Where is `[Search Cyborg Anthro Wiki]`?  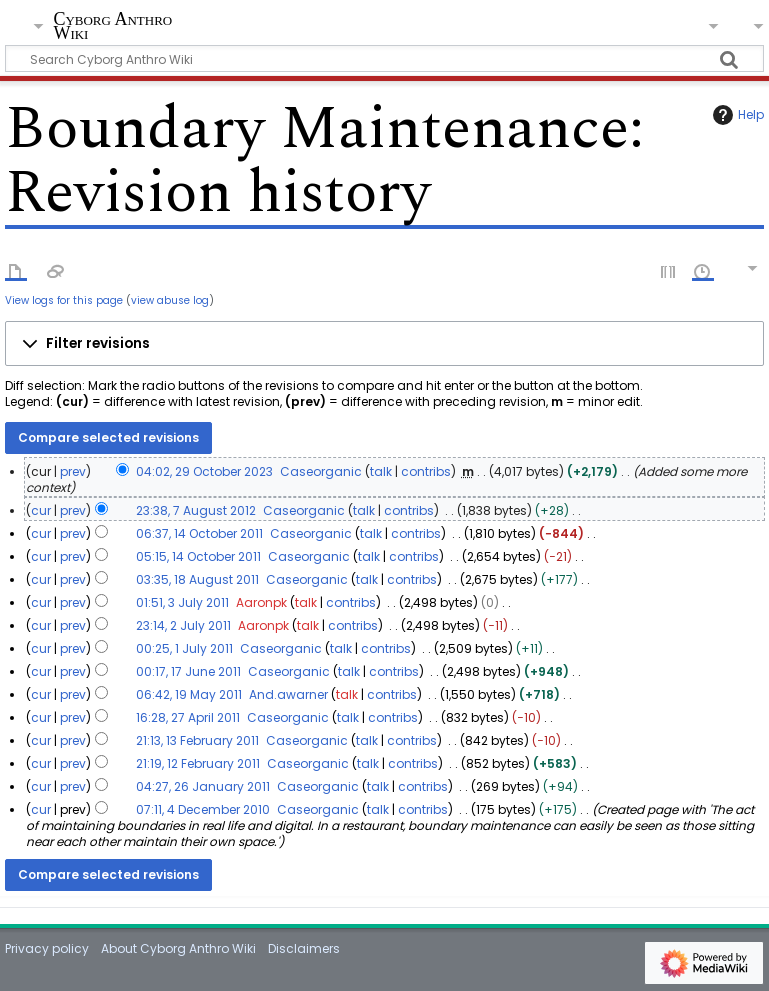 [Search Cyborg Anthro Wiki] is located at coordinates (384, 58).